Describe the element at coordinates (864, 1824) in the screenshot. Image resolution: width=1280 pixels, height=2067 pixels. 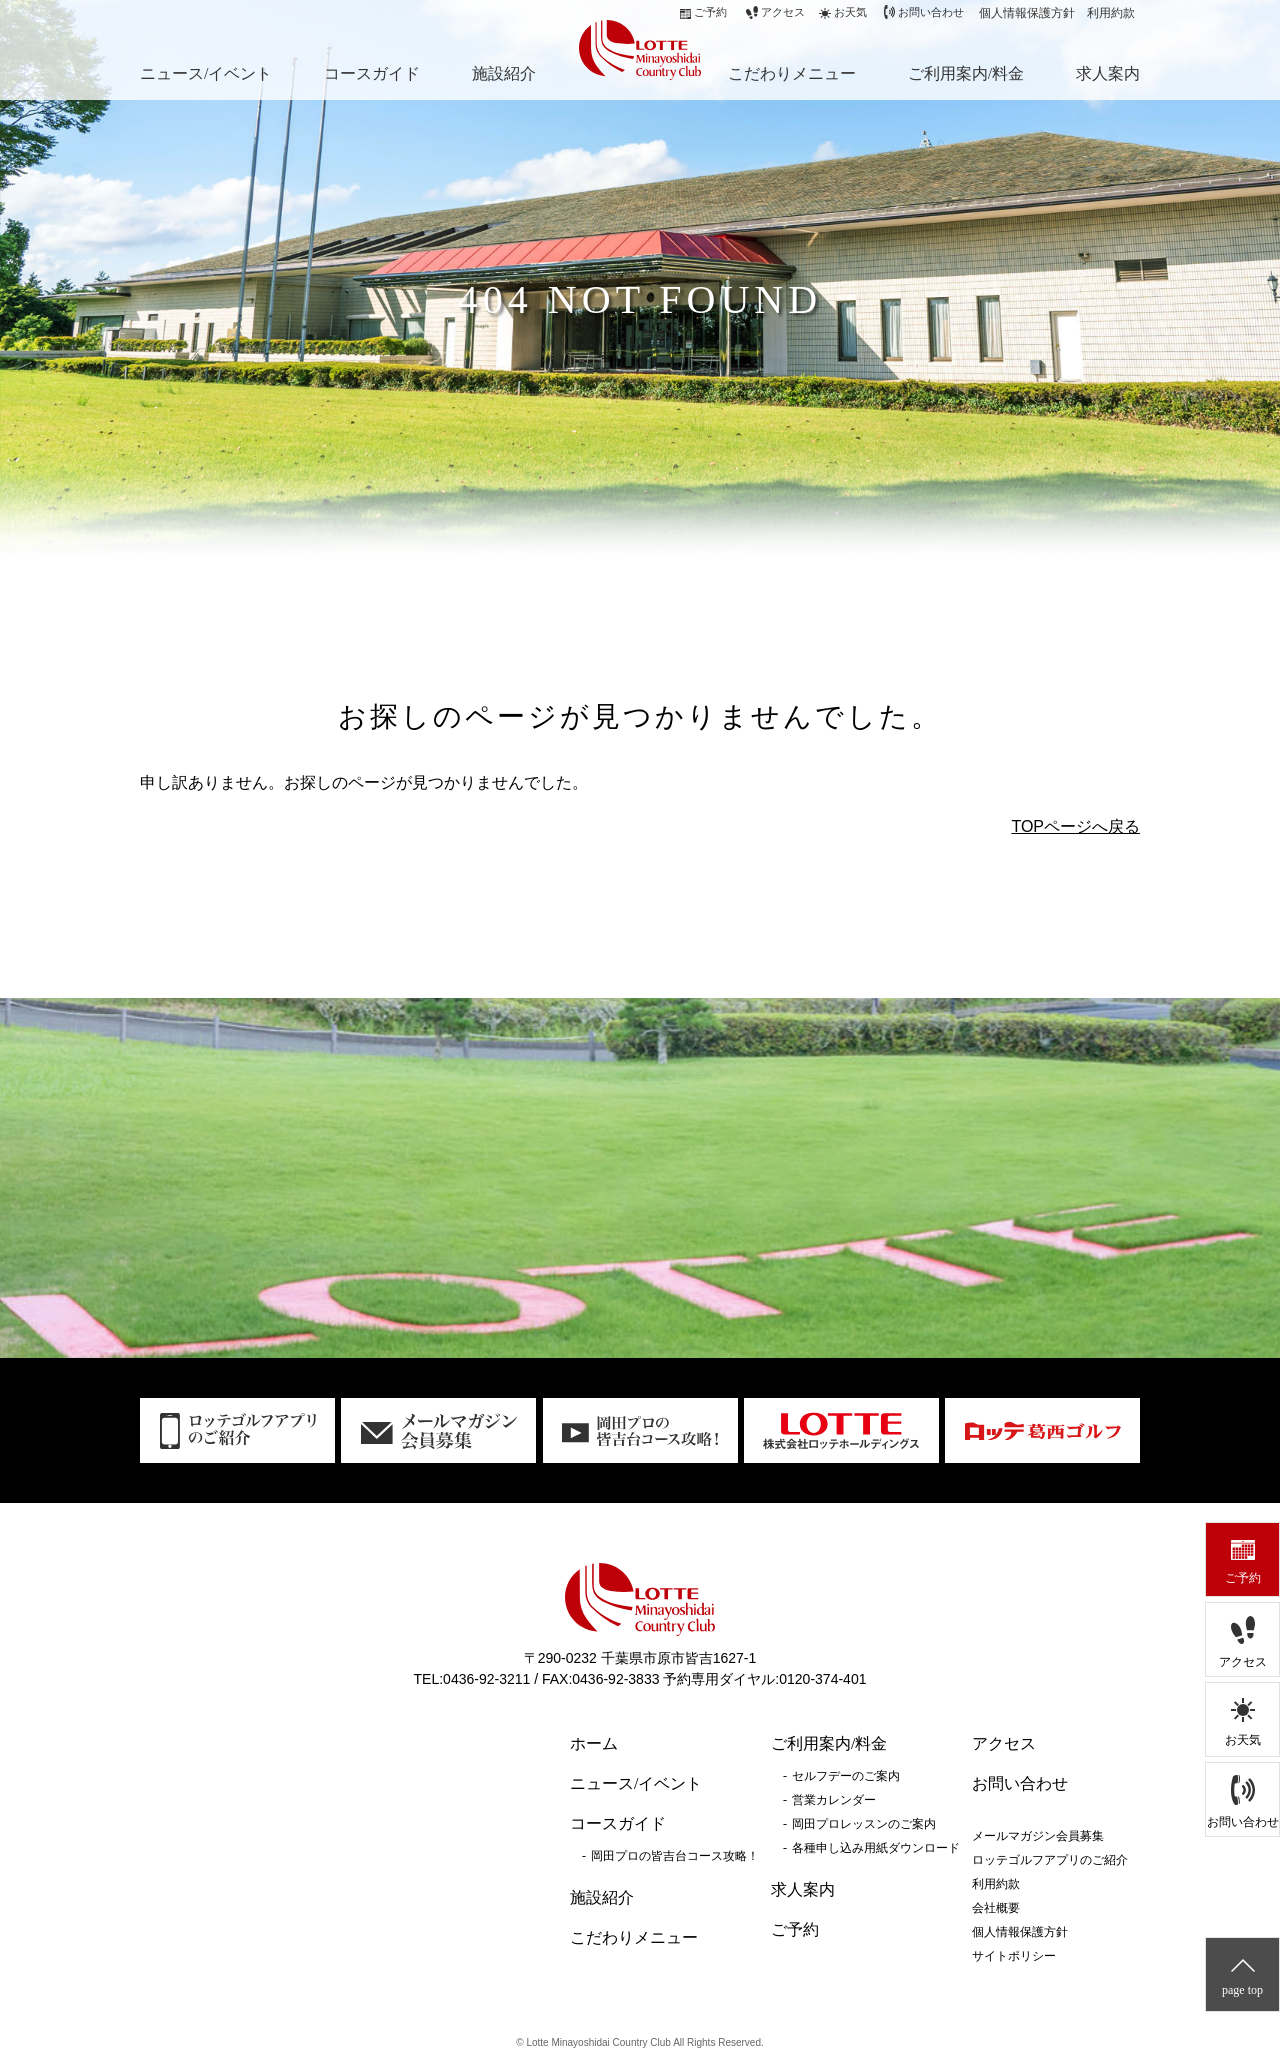
I see `岡田プロレッスンのご案内` at that location.